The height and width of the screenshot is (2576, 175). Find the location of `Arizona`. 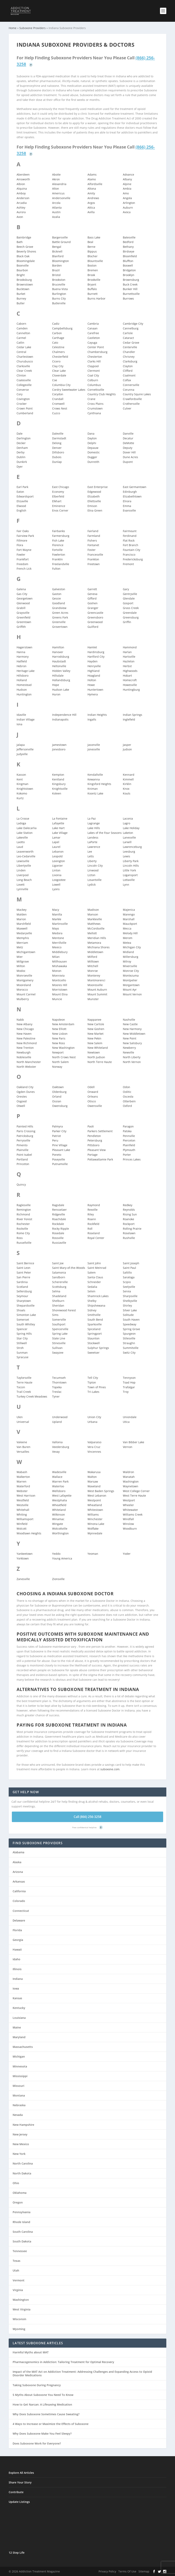

Arizona is located at coordinates (18, 1872).